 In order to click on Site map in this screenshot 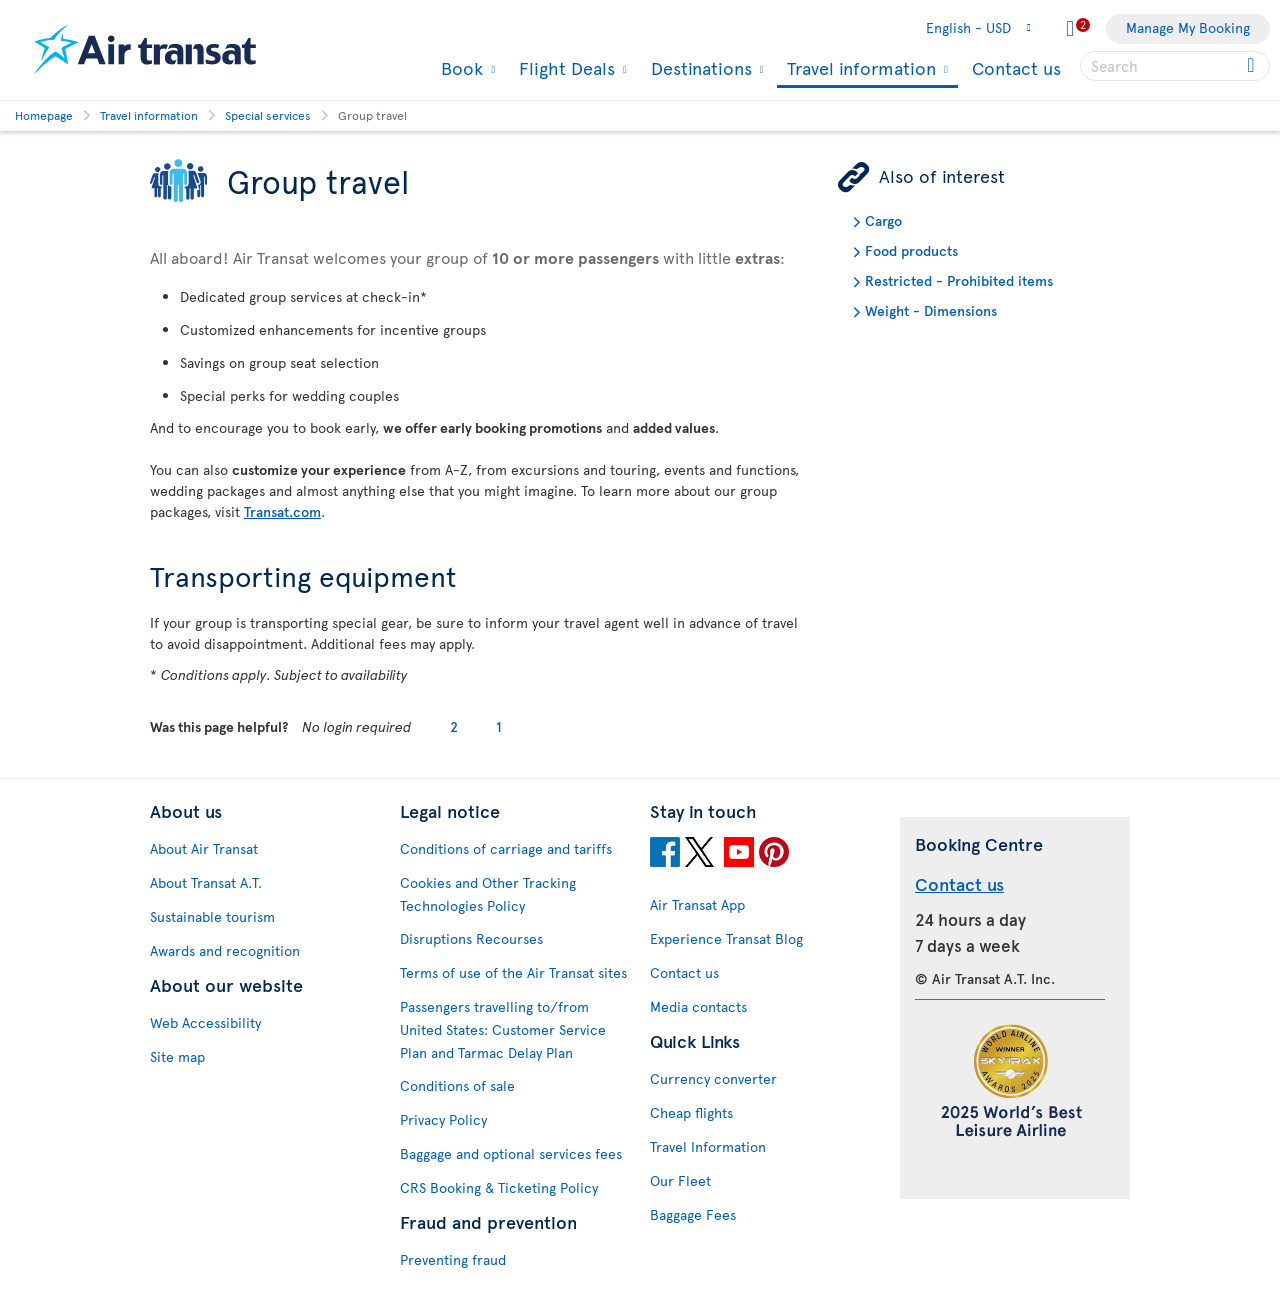, I will do `click(177, 1056)`.